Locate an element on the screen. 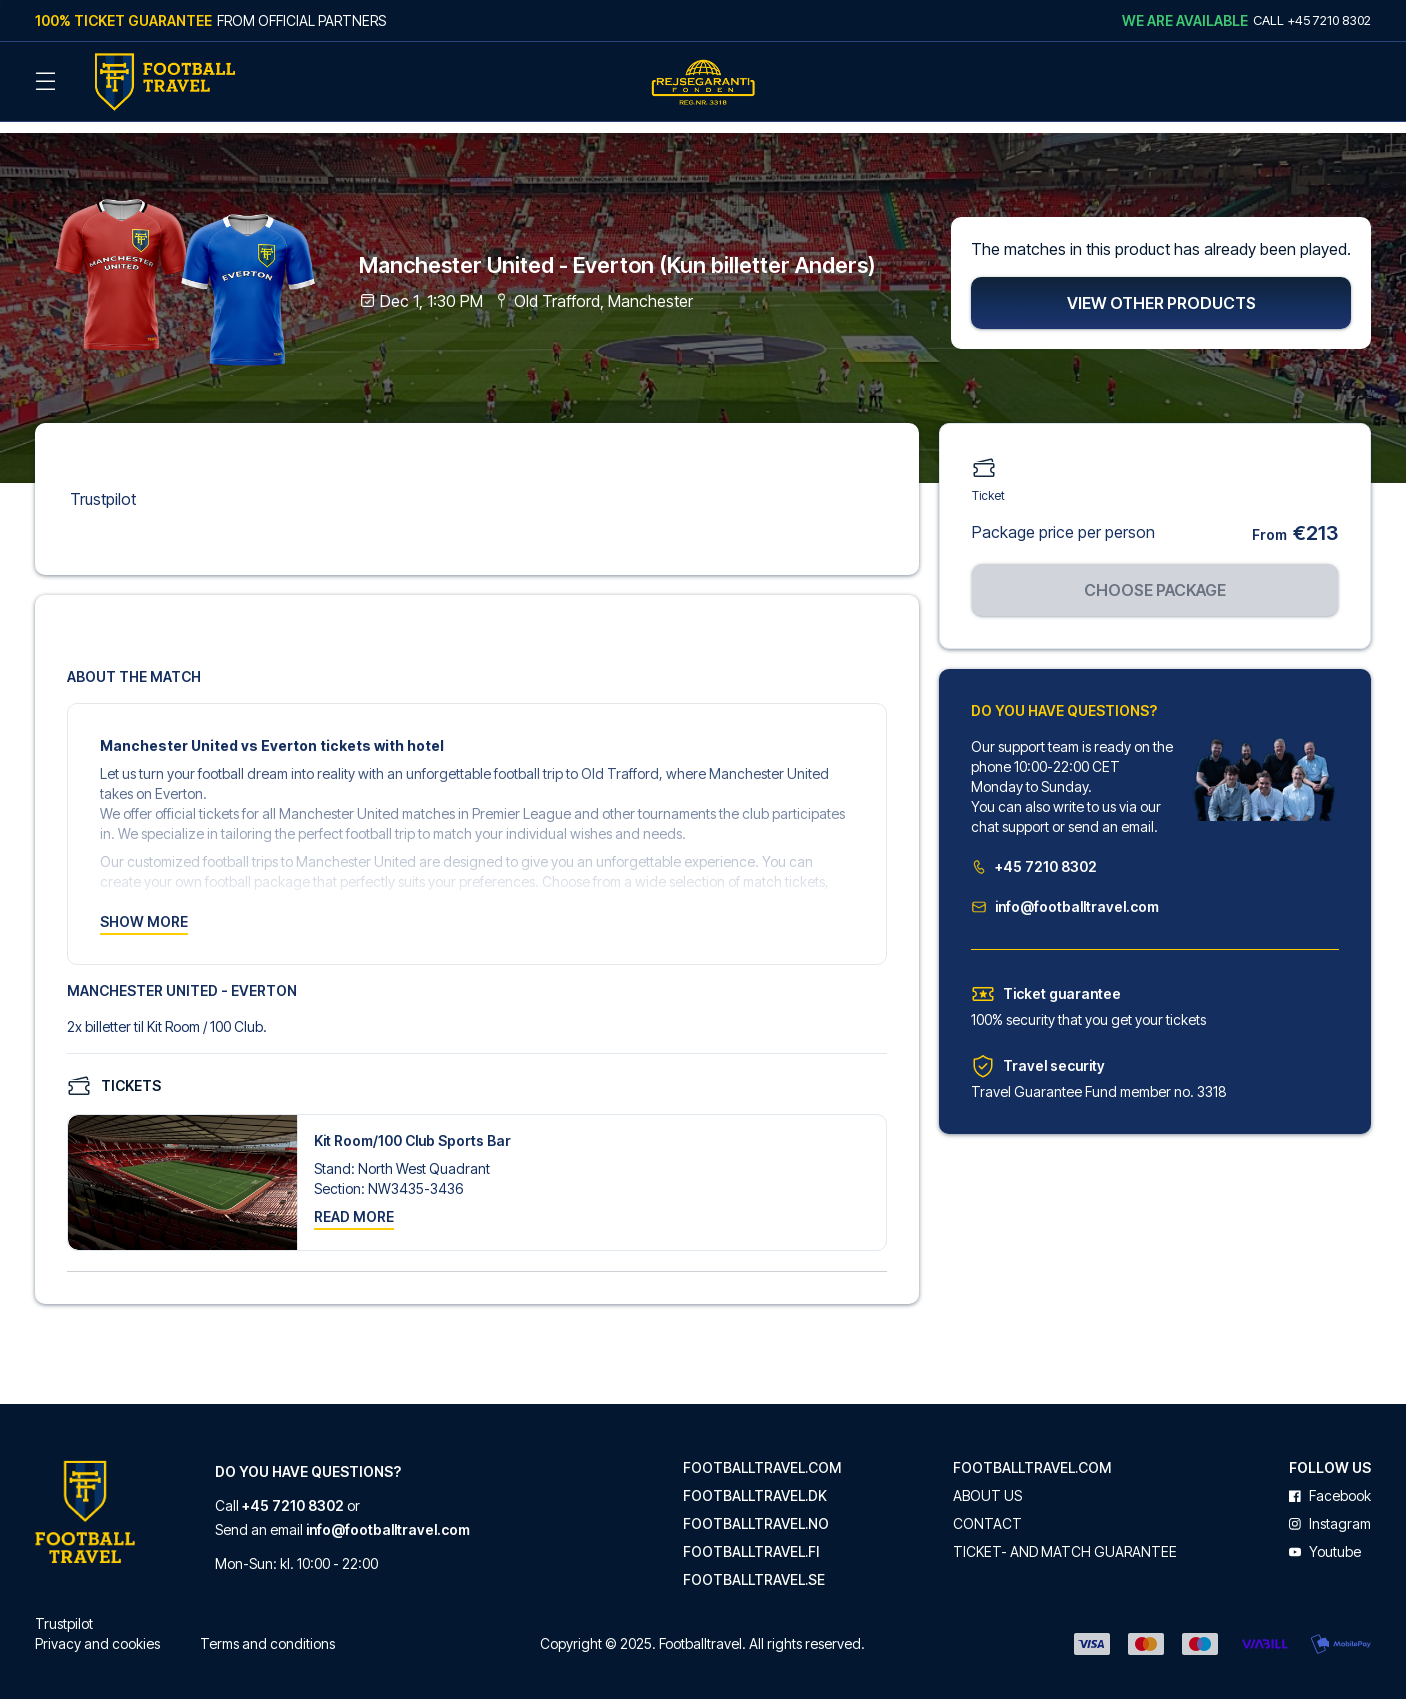 Image resolution: width=1406 pixels, height=1699 pixels. View other products is located at coordinates (1161, 290).